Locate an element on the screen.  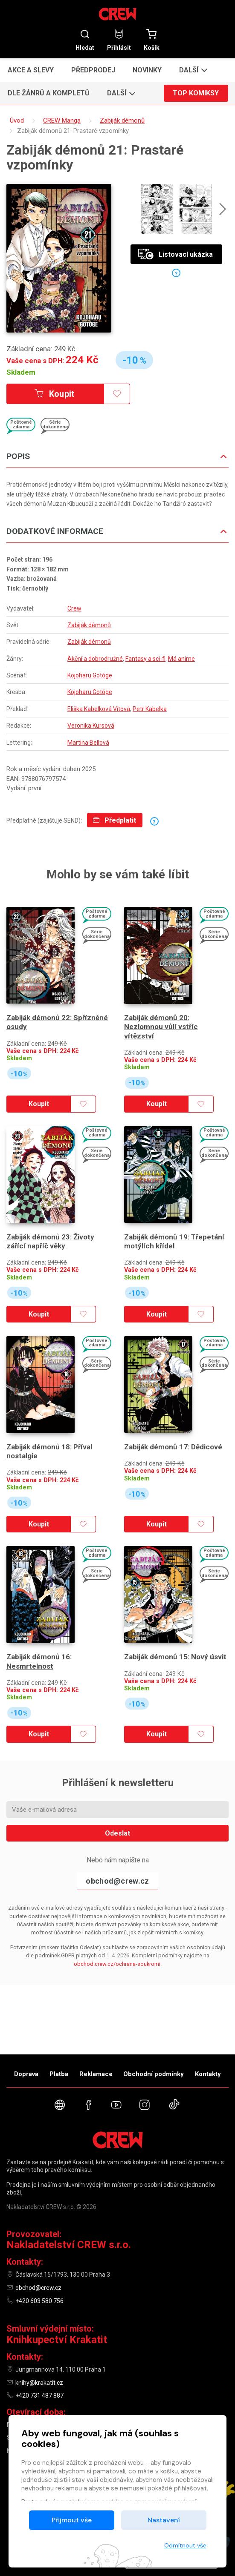
[presentation] is located at coordinates (223, 210).